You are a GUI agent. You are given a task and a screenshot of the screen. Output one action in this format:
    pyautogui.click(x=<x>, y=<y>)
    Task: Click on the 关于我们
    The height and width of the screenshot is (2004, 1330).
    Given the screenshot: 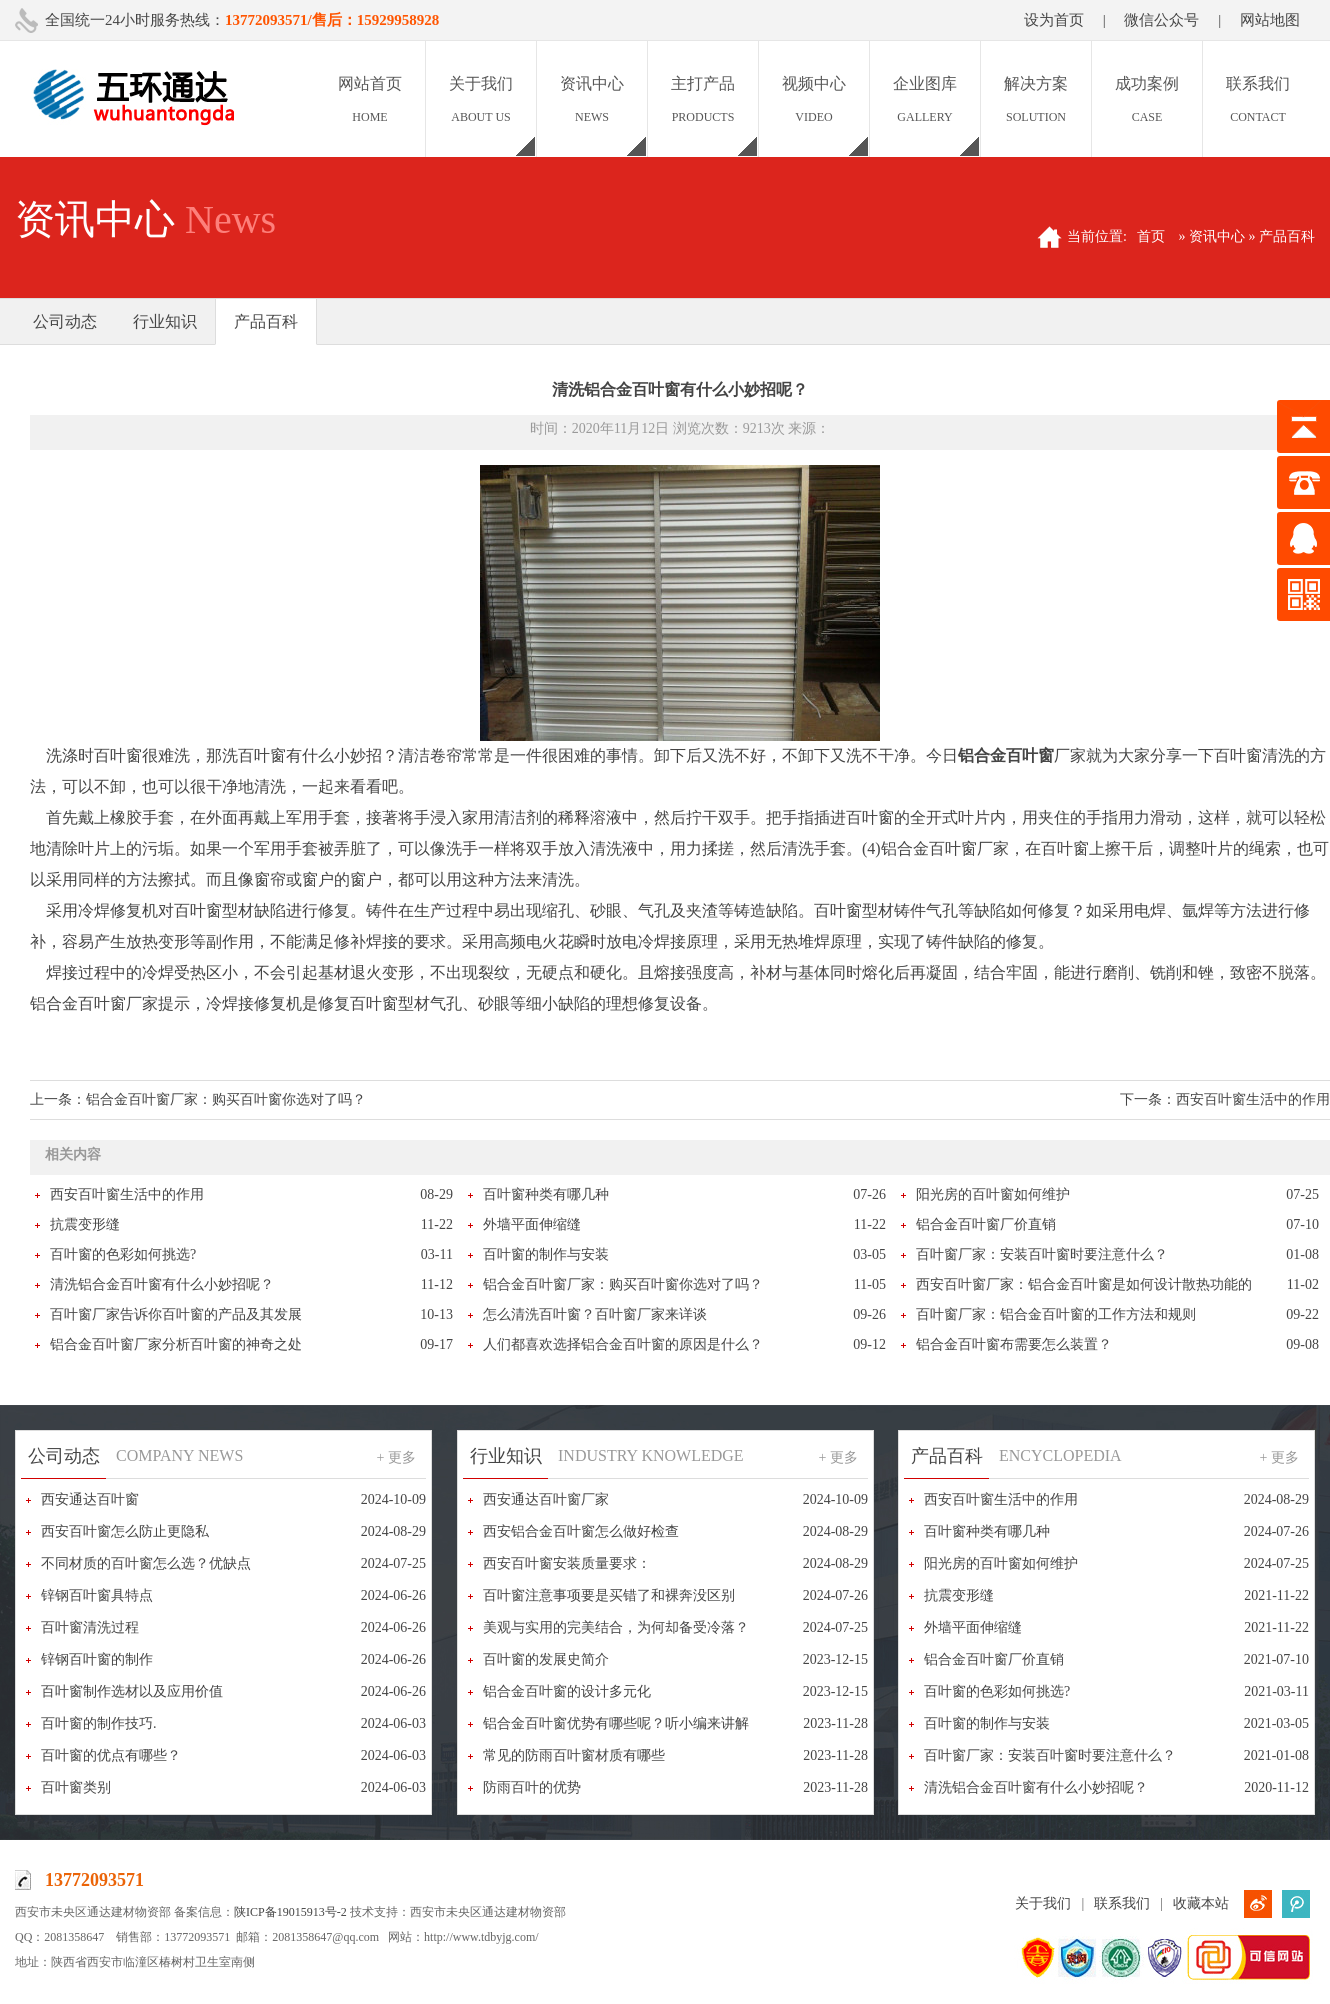 What is the action you would take?
    pyautogui.click(x=1043, y=1903)
    